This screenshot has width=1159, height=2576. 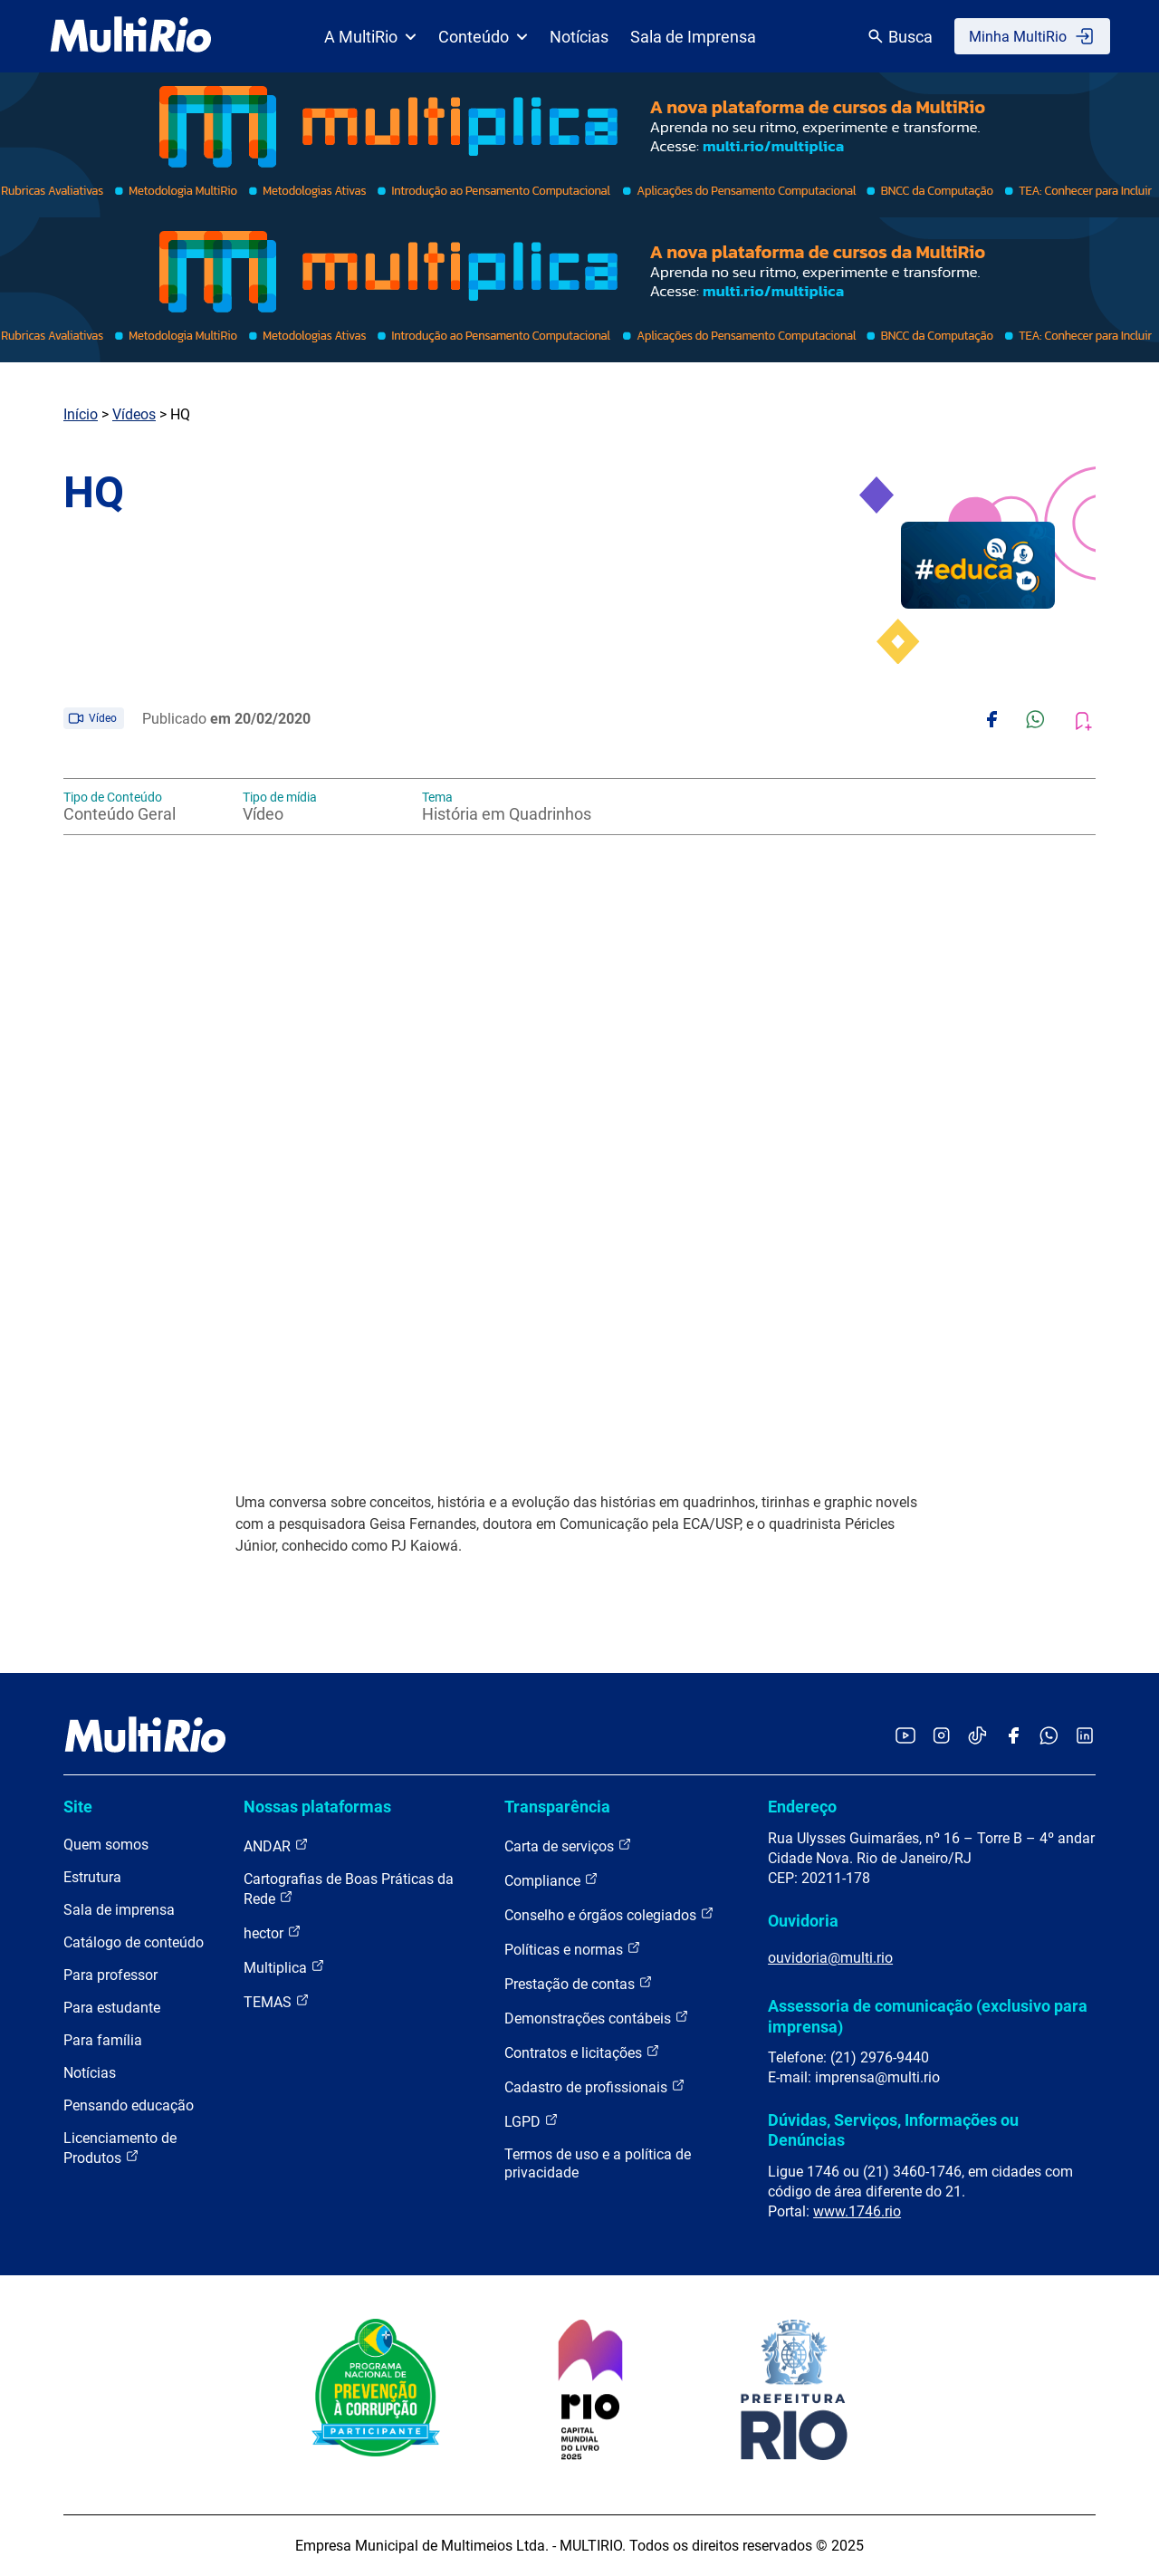 What do you see at coordinates (803, 1920) in the screenshot?
I see `Ouvidoria` at bounding box center [803, 1920].